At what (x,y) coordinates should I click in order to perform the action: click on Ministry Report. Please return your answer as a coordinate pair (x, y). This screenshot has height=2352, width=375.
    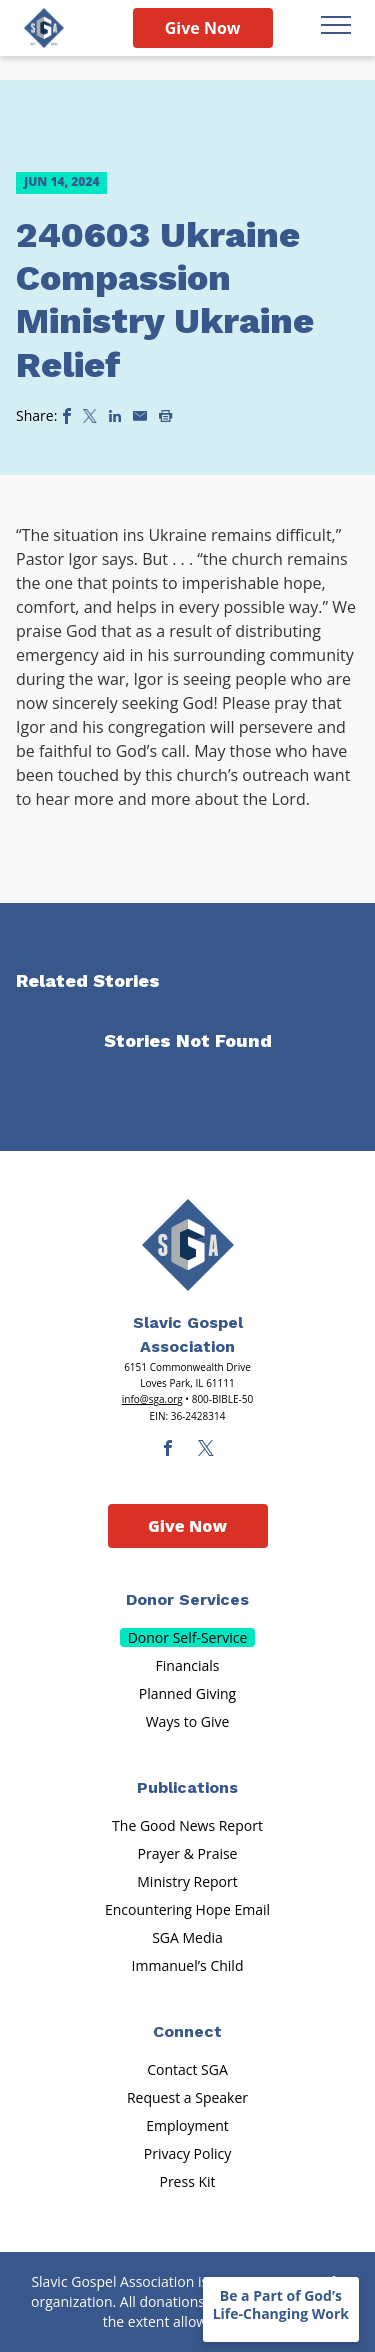
    Looking at the image, I should click on (187, 1881).